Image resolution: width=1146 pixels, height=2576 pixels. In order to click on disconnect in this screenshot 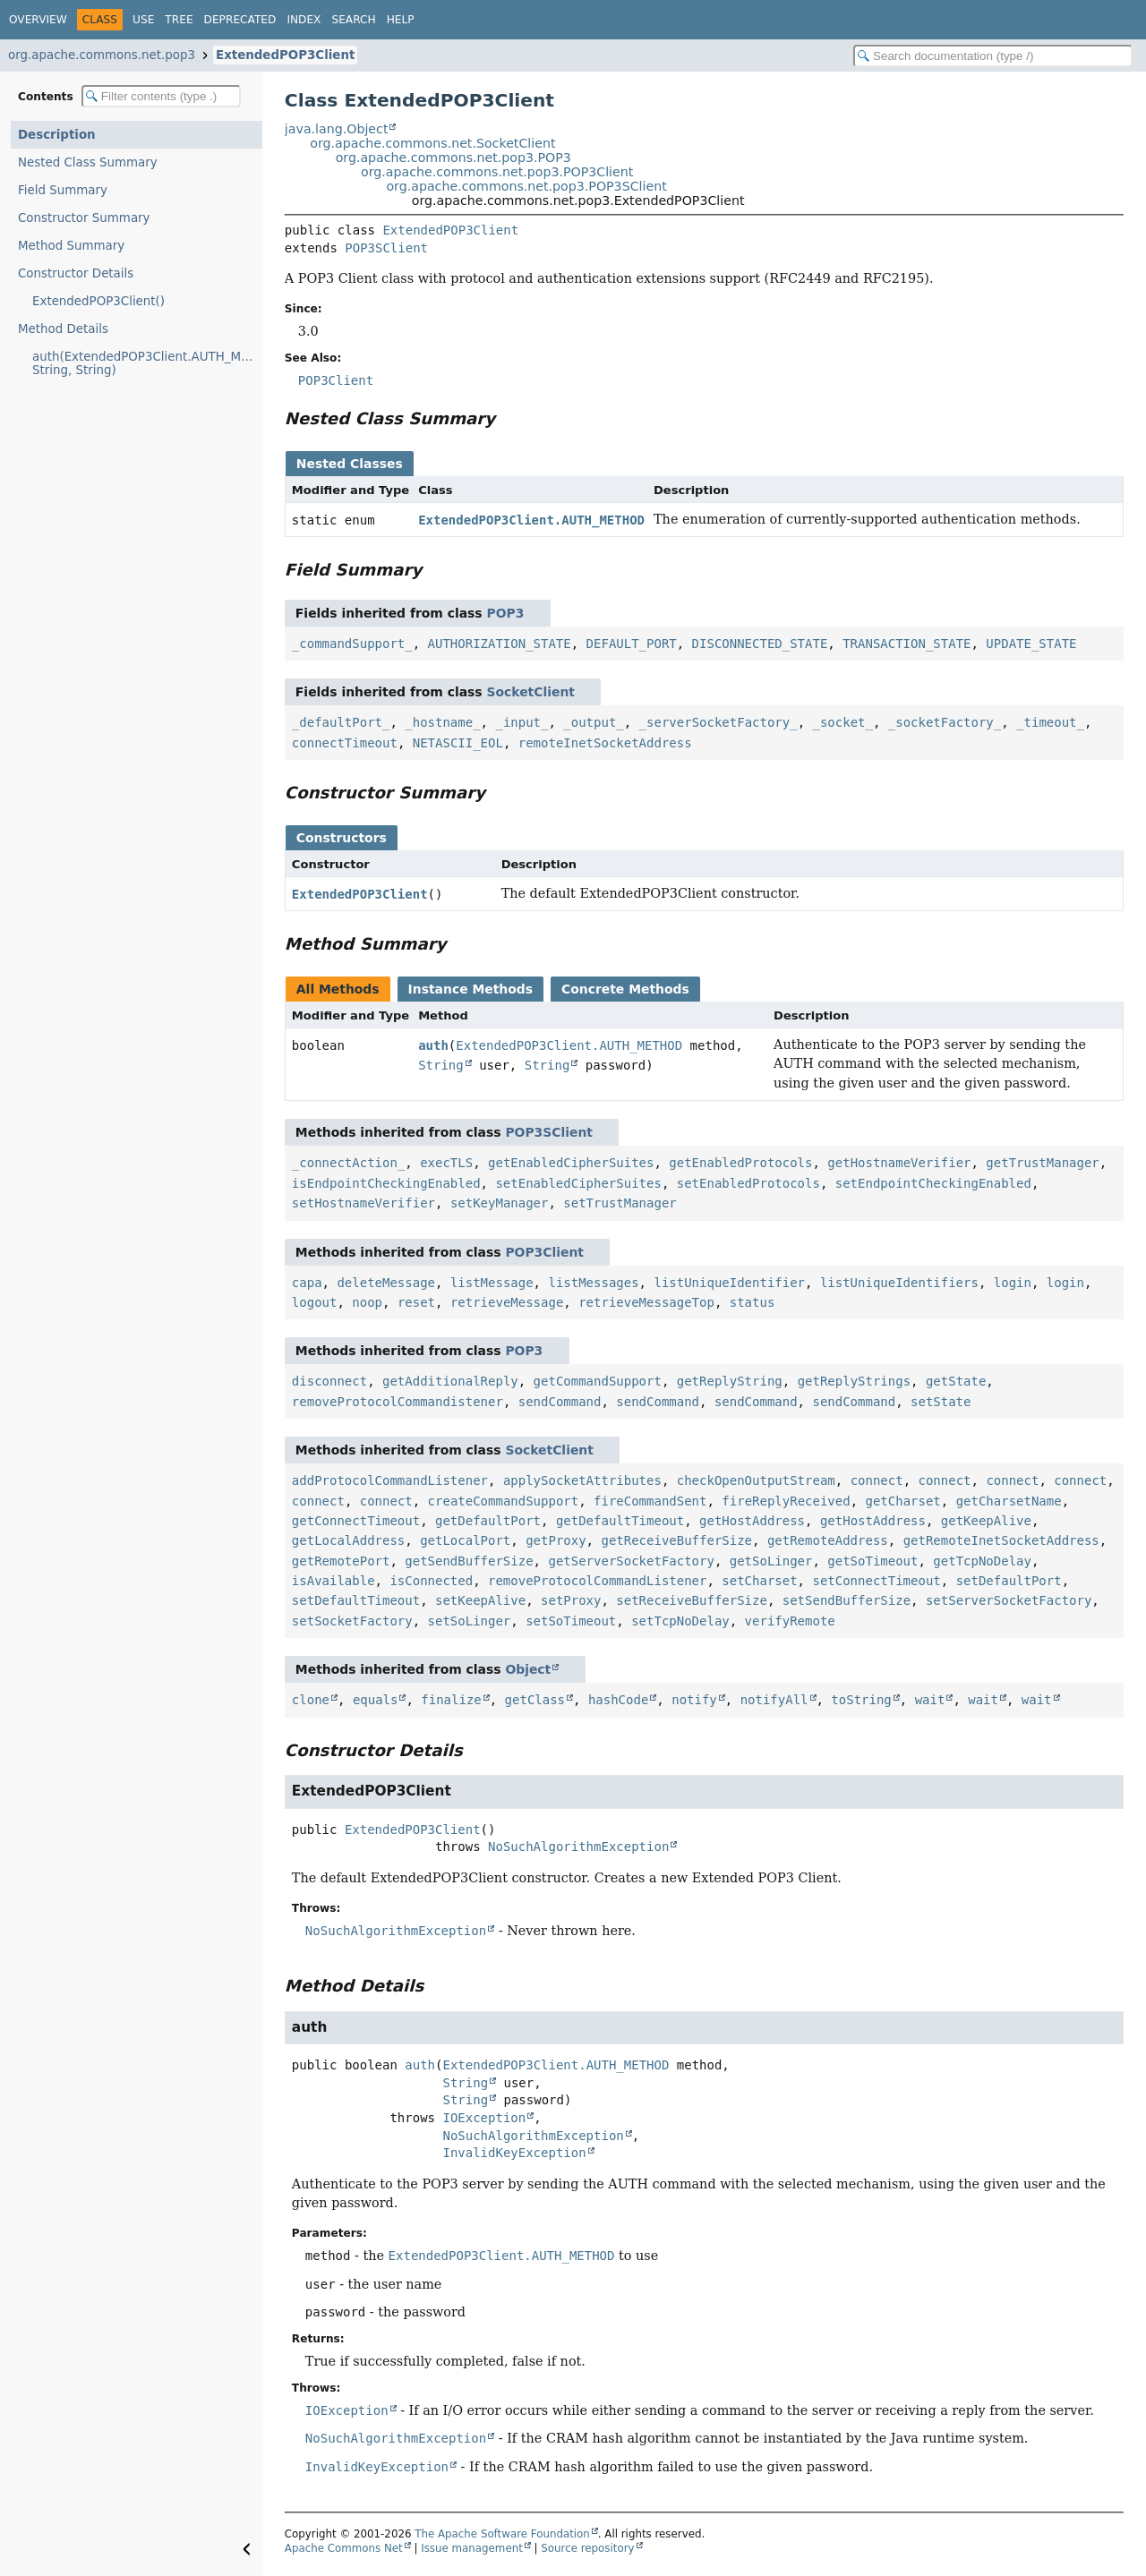, I will do `click(329, 1381)`.